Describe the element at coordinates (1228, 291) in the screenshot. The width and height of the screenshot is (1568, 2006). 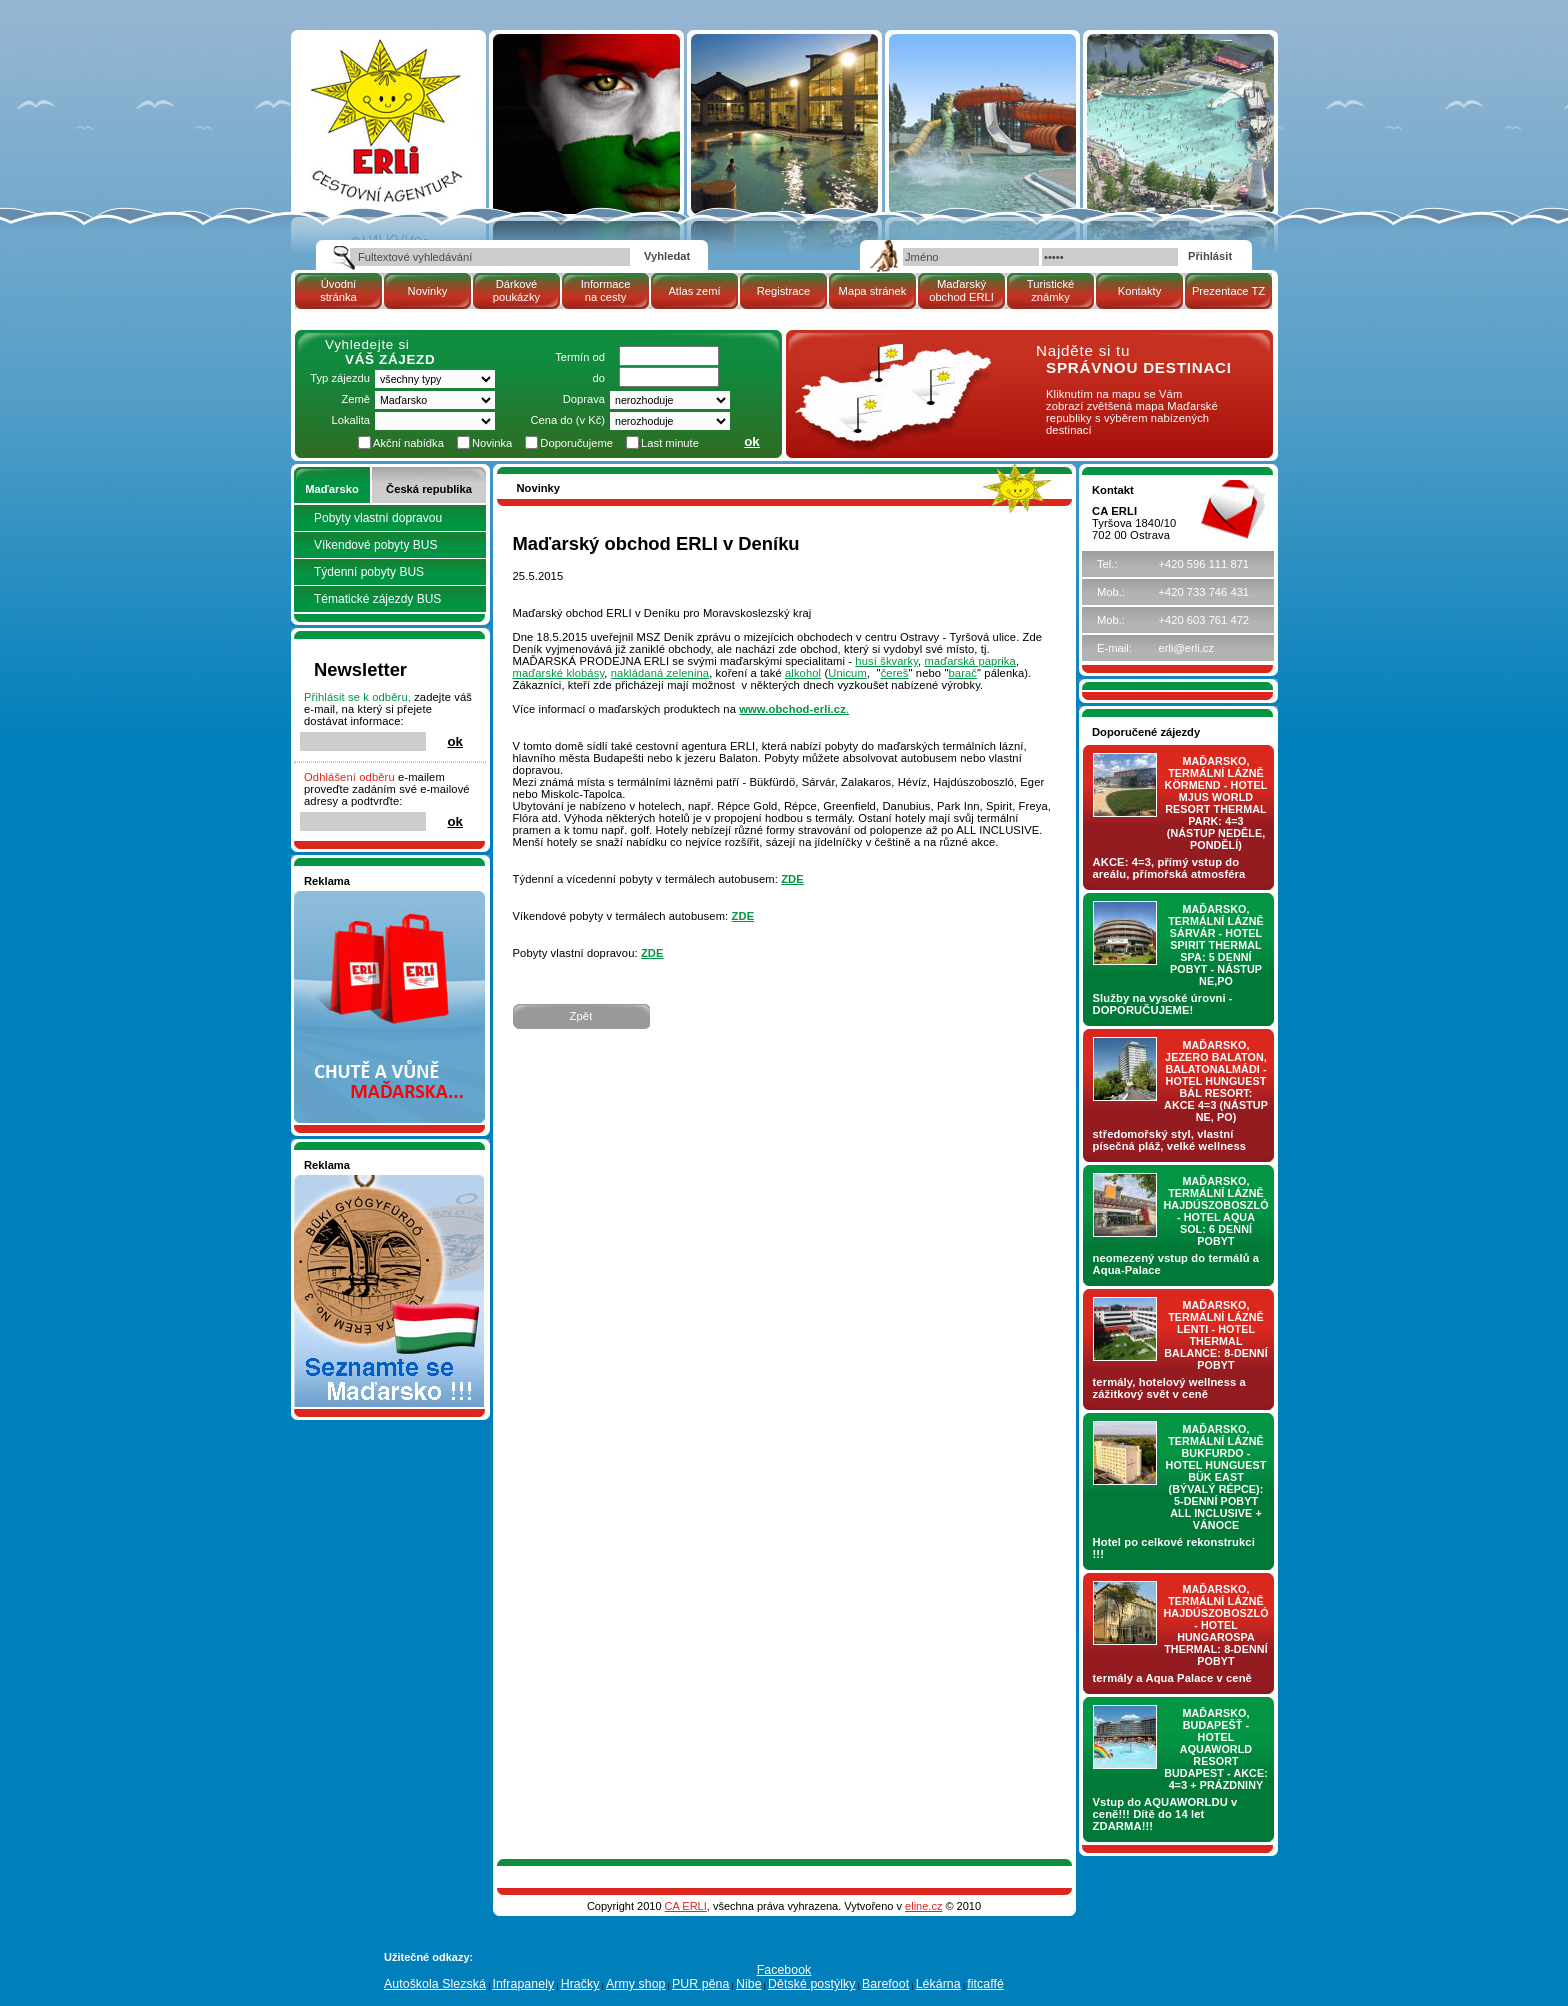
I see `Prezentace TZ` at that location.